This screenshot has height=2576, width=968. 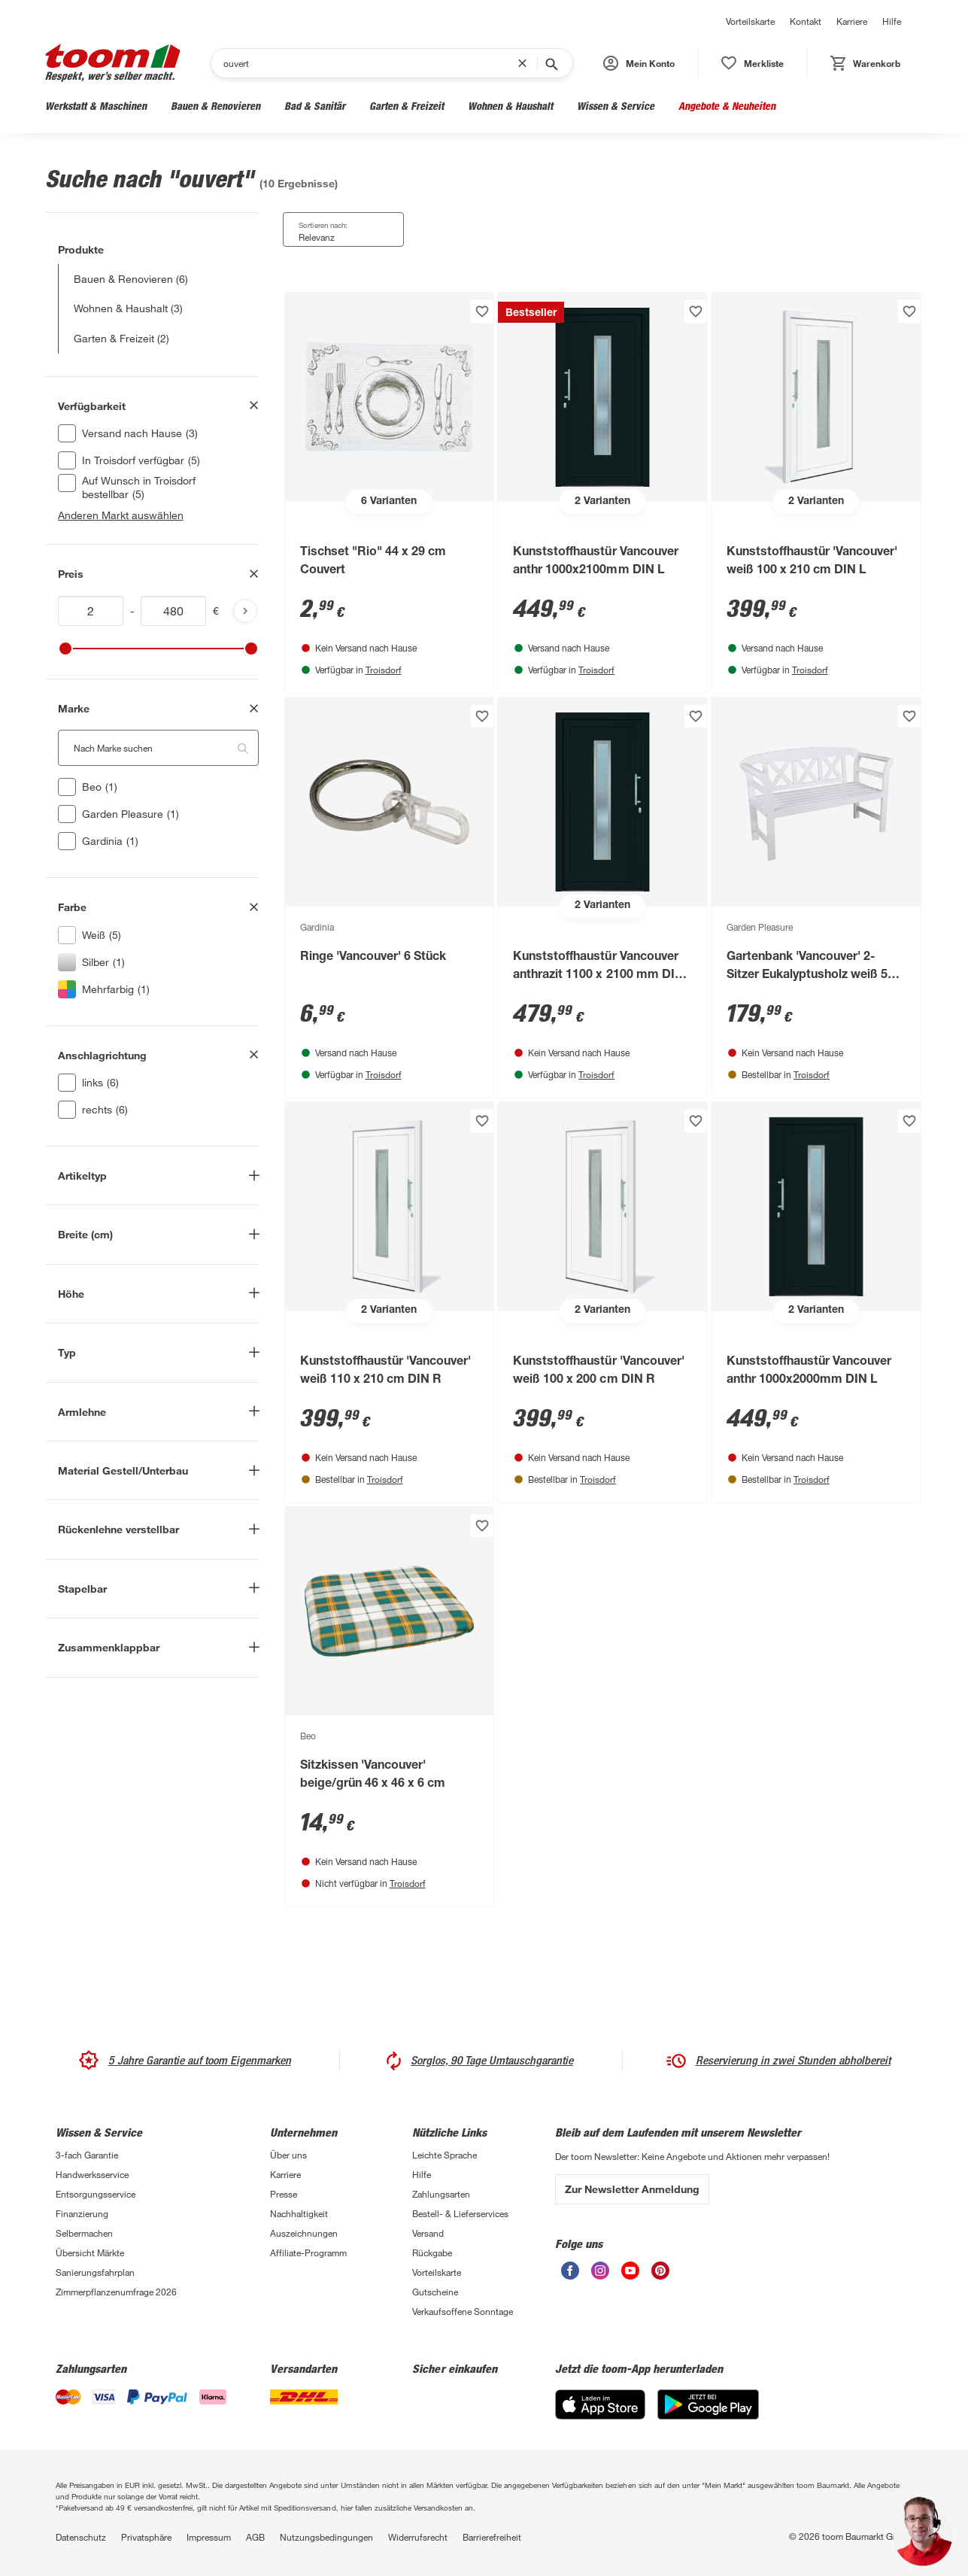 What do you see at coordinates (851, 21) in the screenshot?
I see `Karriere` at bounding box center [851, 21].